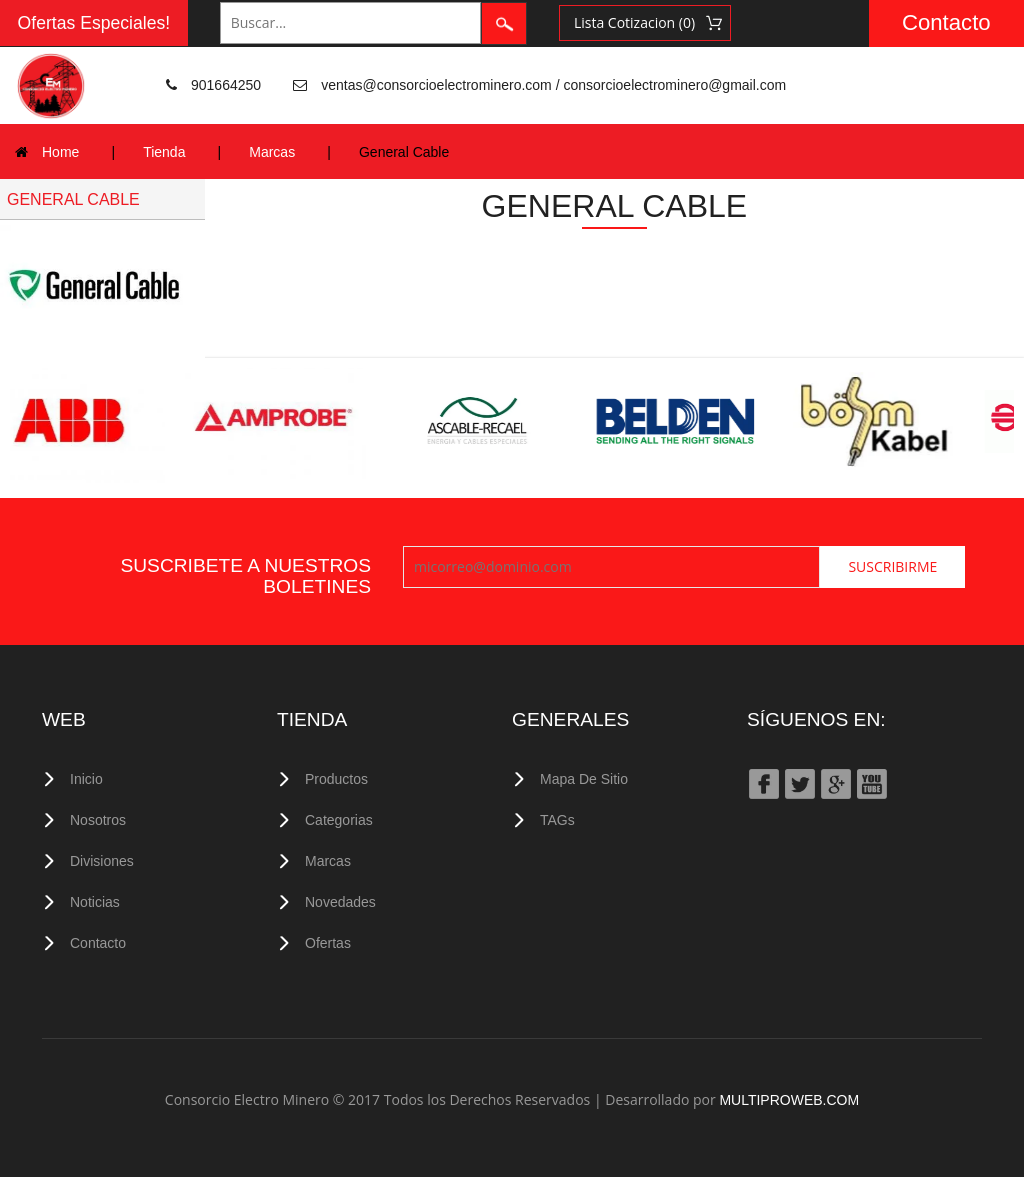 The width and height of the screenshot is (1024, 1177). I want to click on GENERAL CABLE, so click(73, 199).